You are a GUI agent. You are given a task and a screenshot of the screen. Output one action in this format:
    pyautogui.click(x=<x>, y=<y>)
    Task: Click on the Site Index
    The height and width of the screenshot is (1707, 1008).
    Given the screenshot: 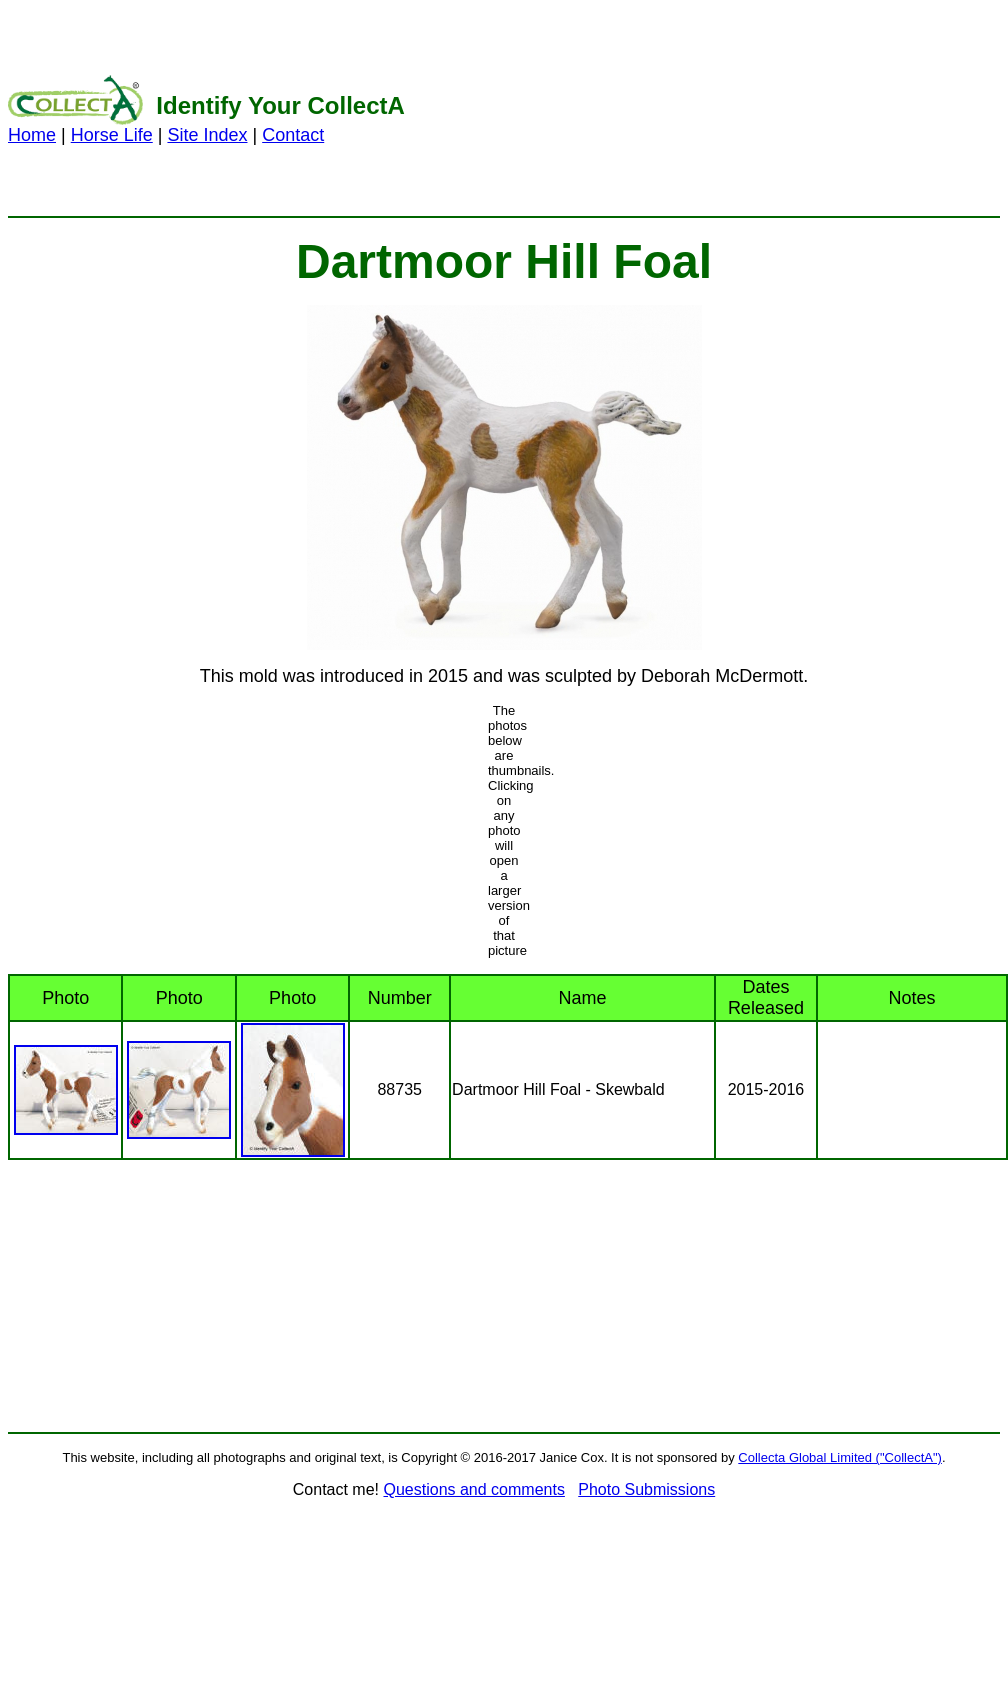 What is the action you would take?
    pyautogui.click(x=207, y=135)
    